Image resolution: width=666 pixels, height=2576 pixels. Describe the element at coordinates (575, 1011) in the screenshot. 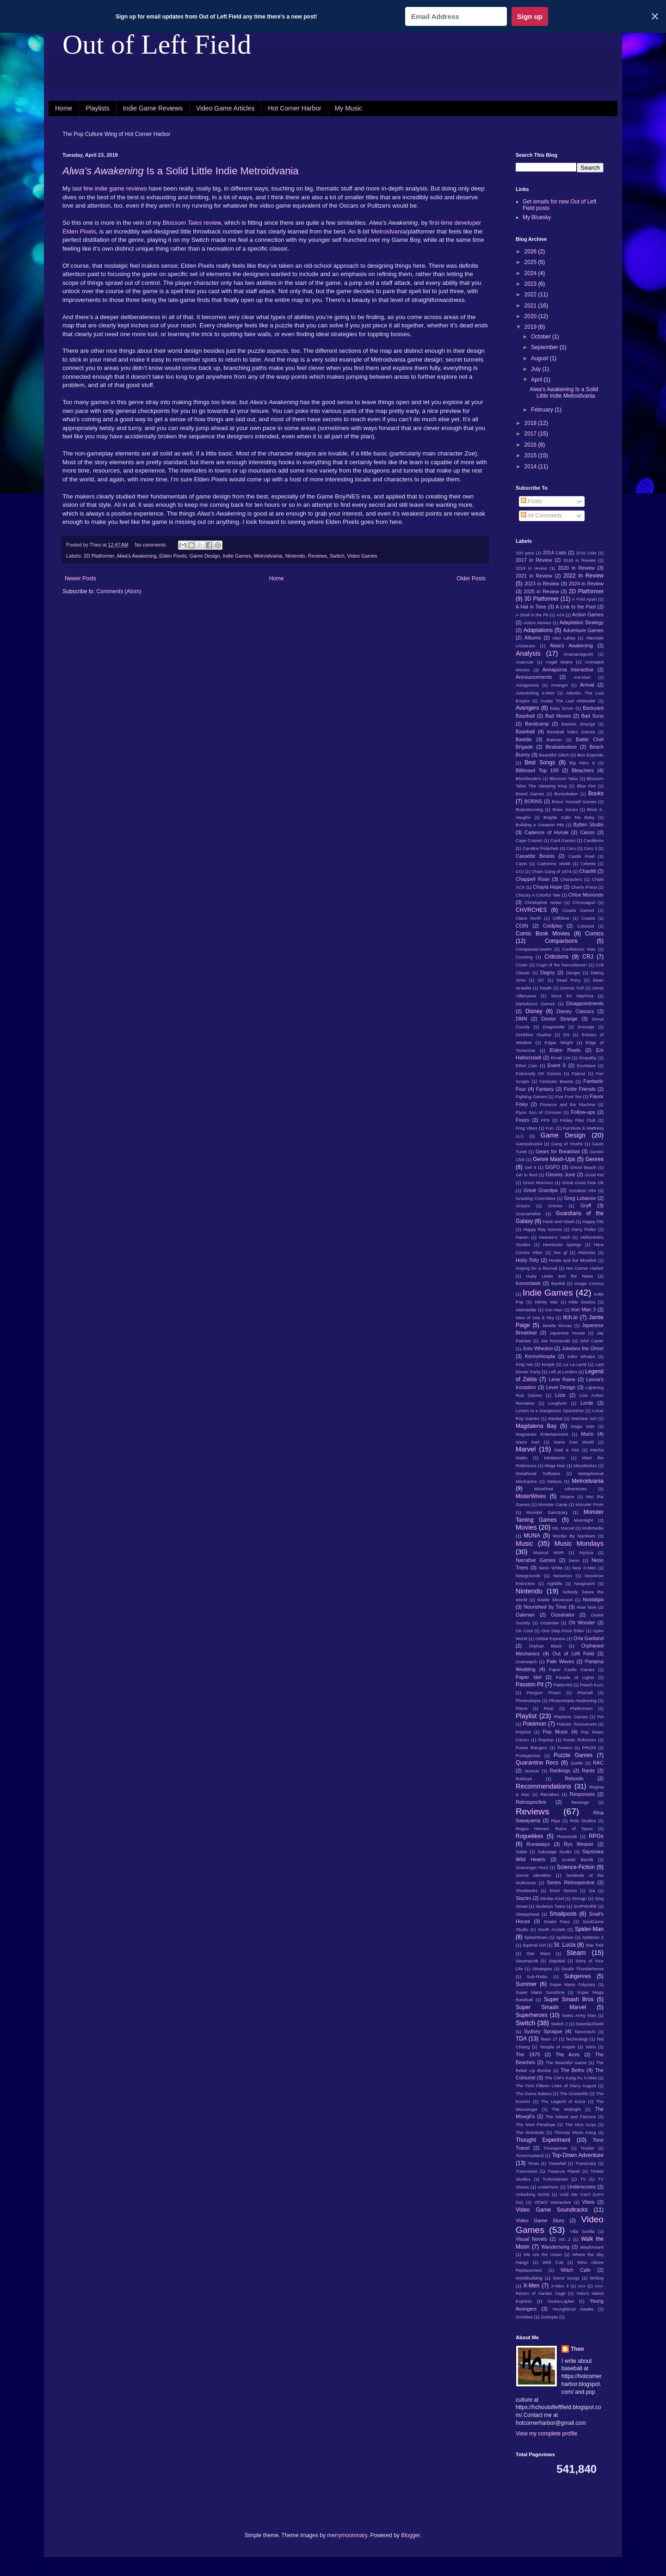

I see `Disney Classics` at that location.